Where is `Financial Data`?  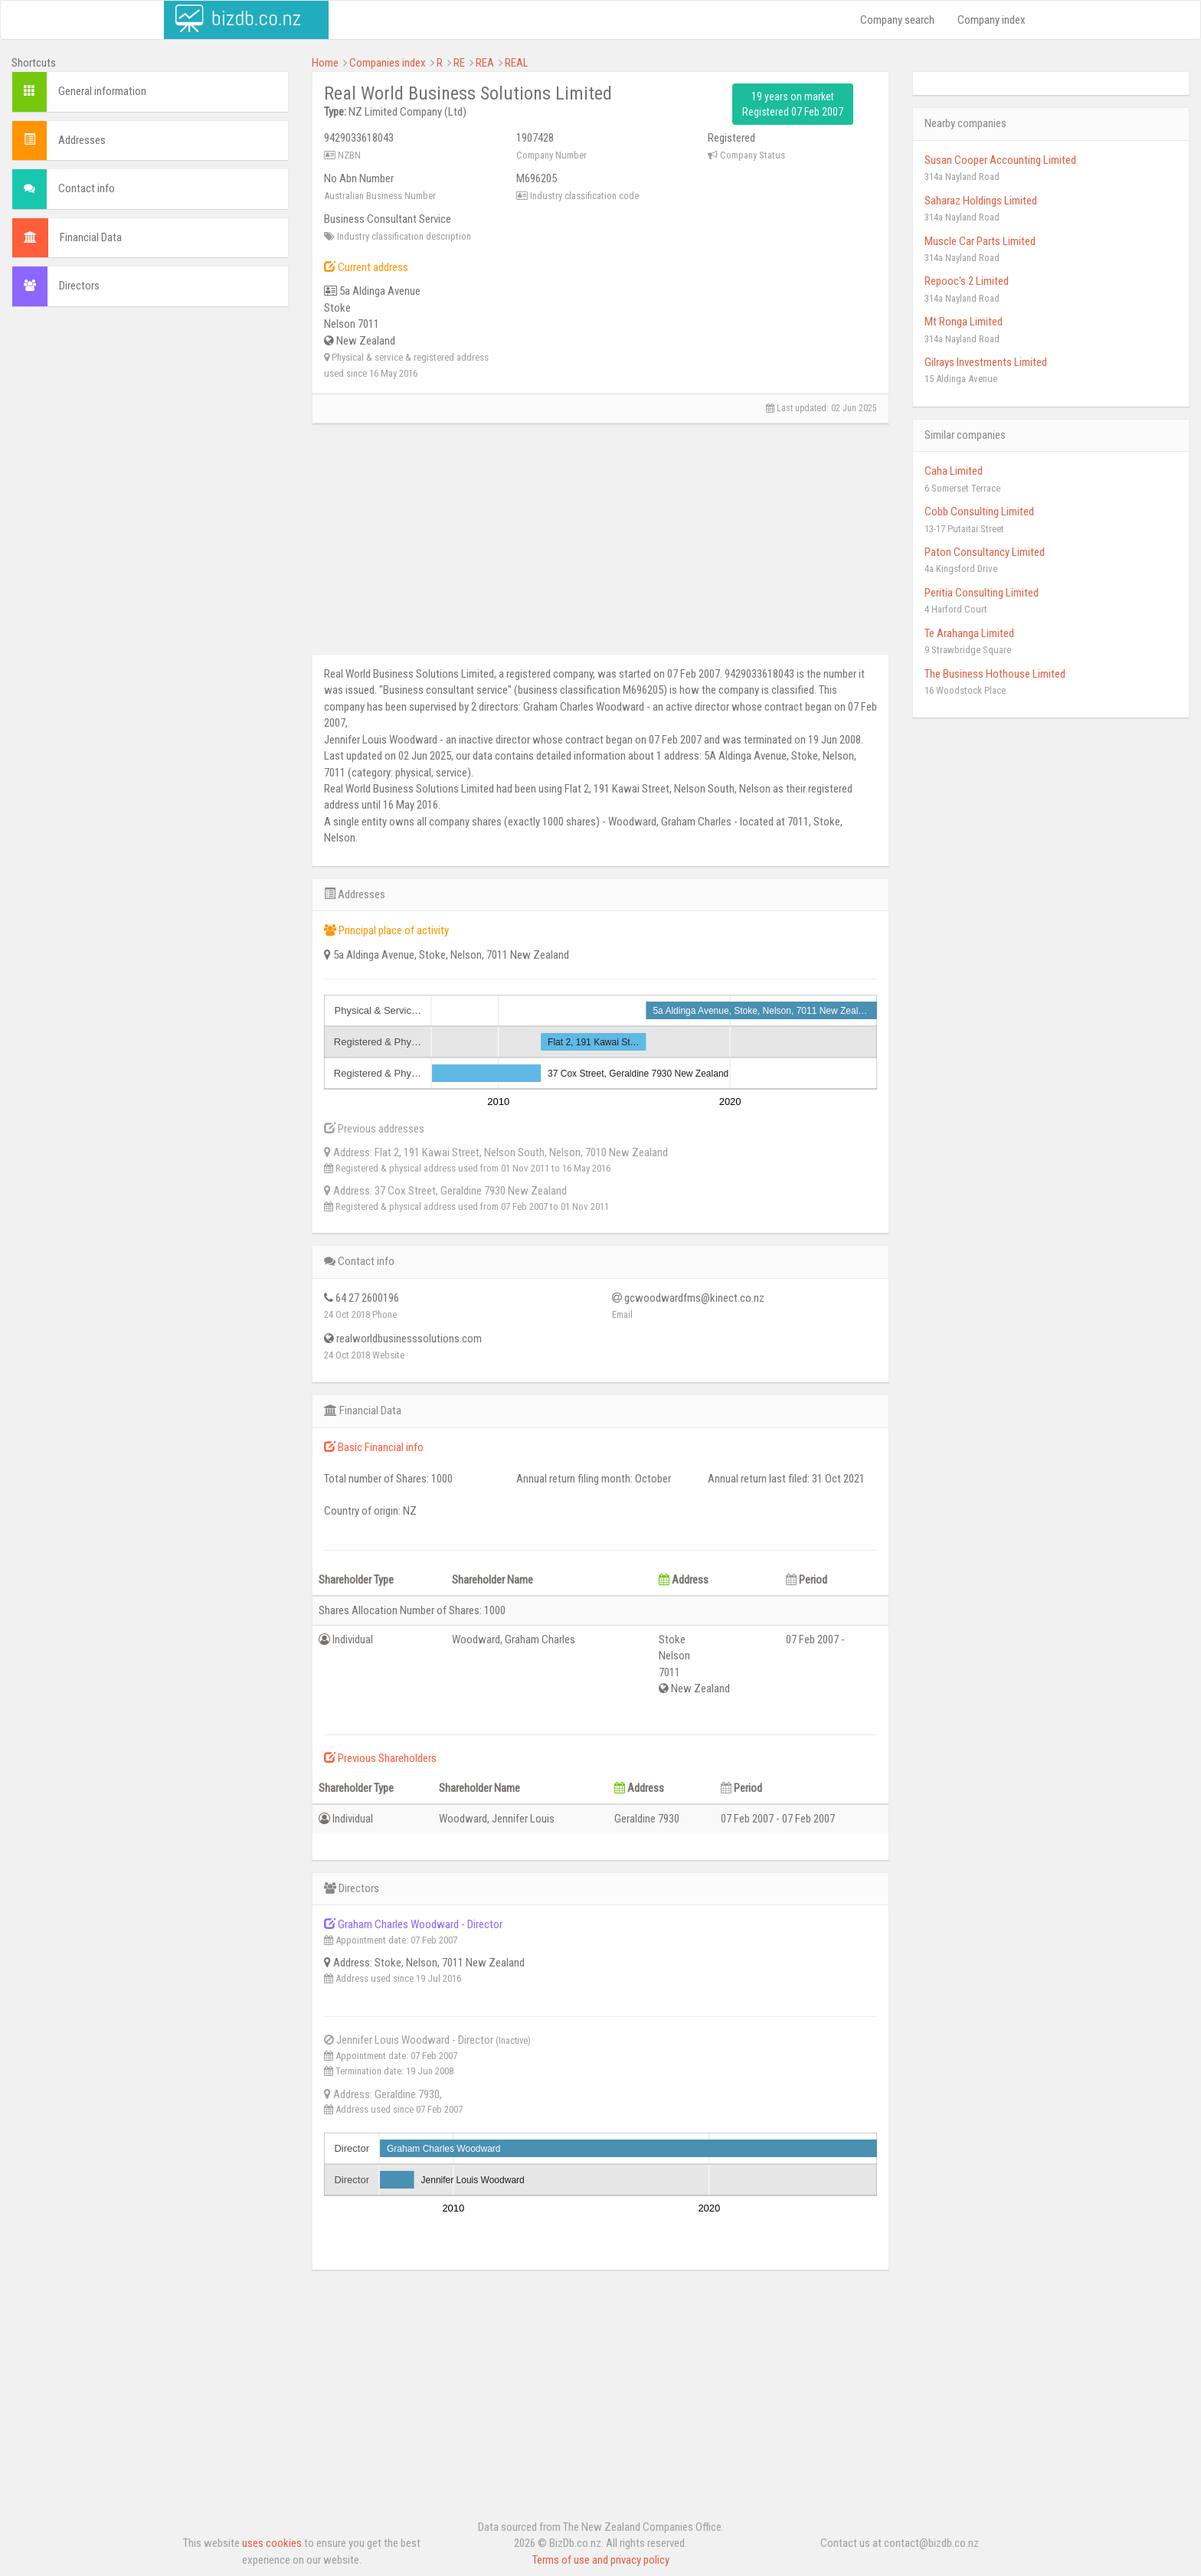 Financial Data is located at coordinates (91, 237).